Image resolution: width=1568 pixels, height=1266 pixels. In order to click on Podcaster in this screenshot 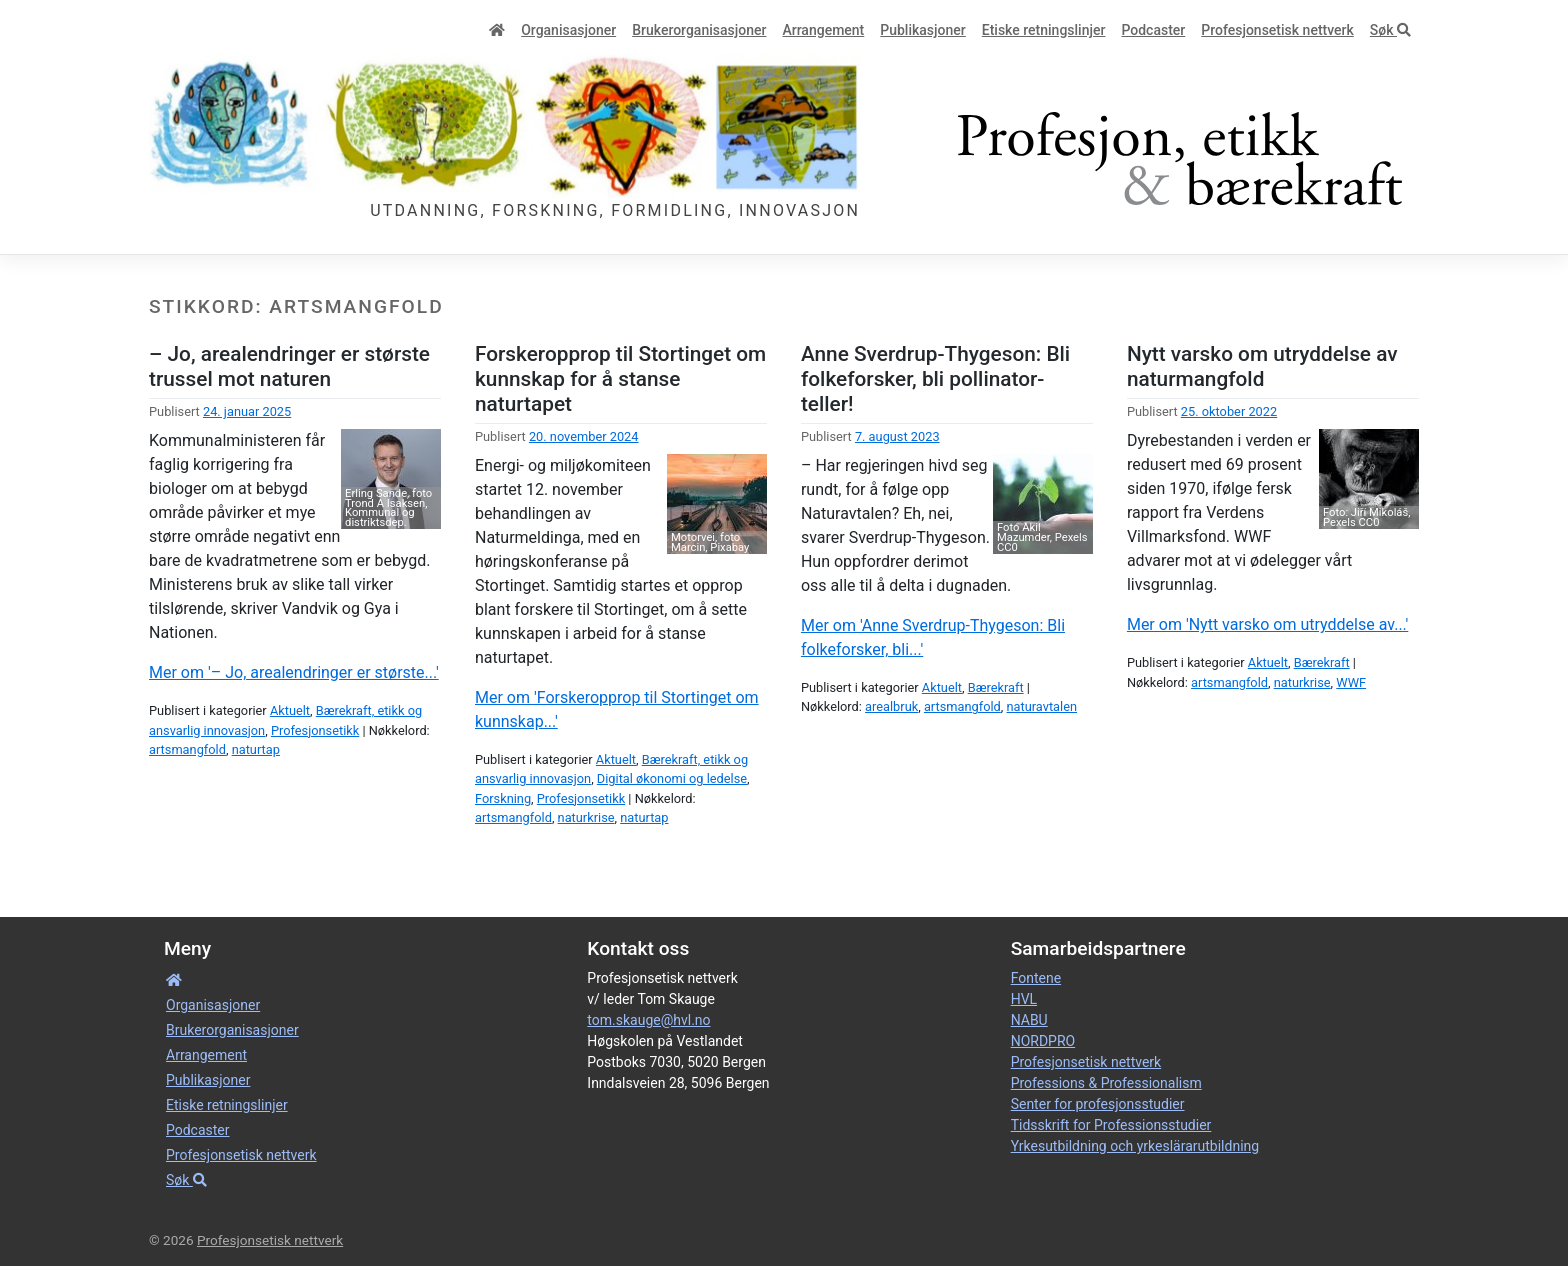, I will do `click(1153, 30)`.